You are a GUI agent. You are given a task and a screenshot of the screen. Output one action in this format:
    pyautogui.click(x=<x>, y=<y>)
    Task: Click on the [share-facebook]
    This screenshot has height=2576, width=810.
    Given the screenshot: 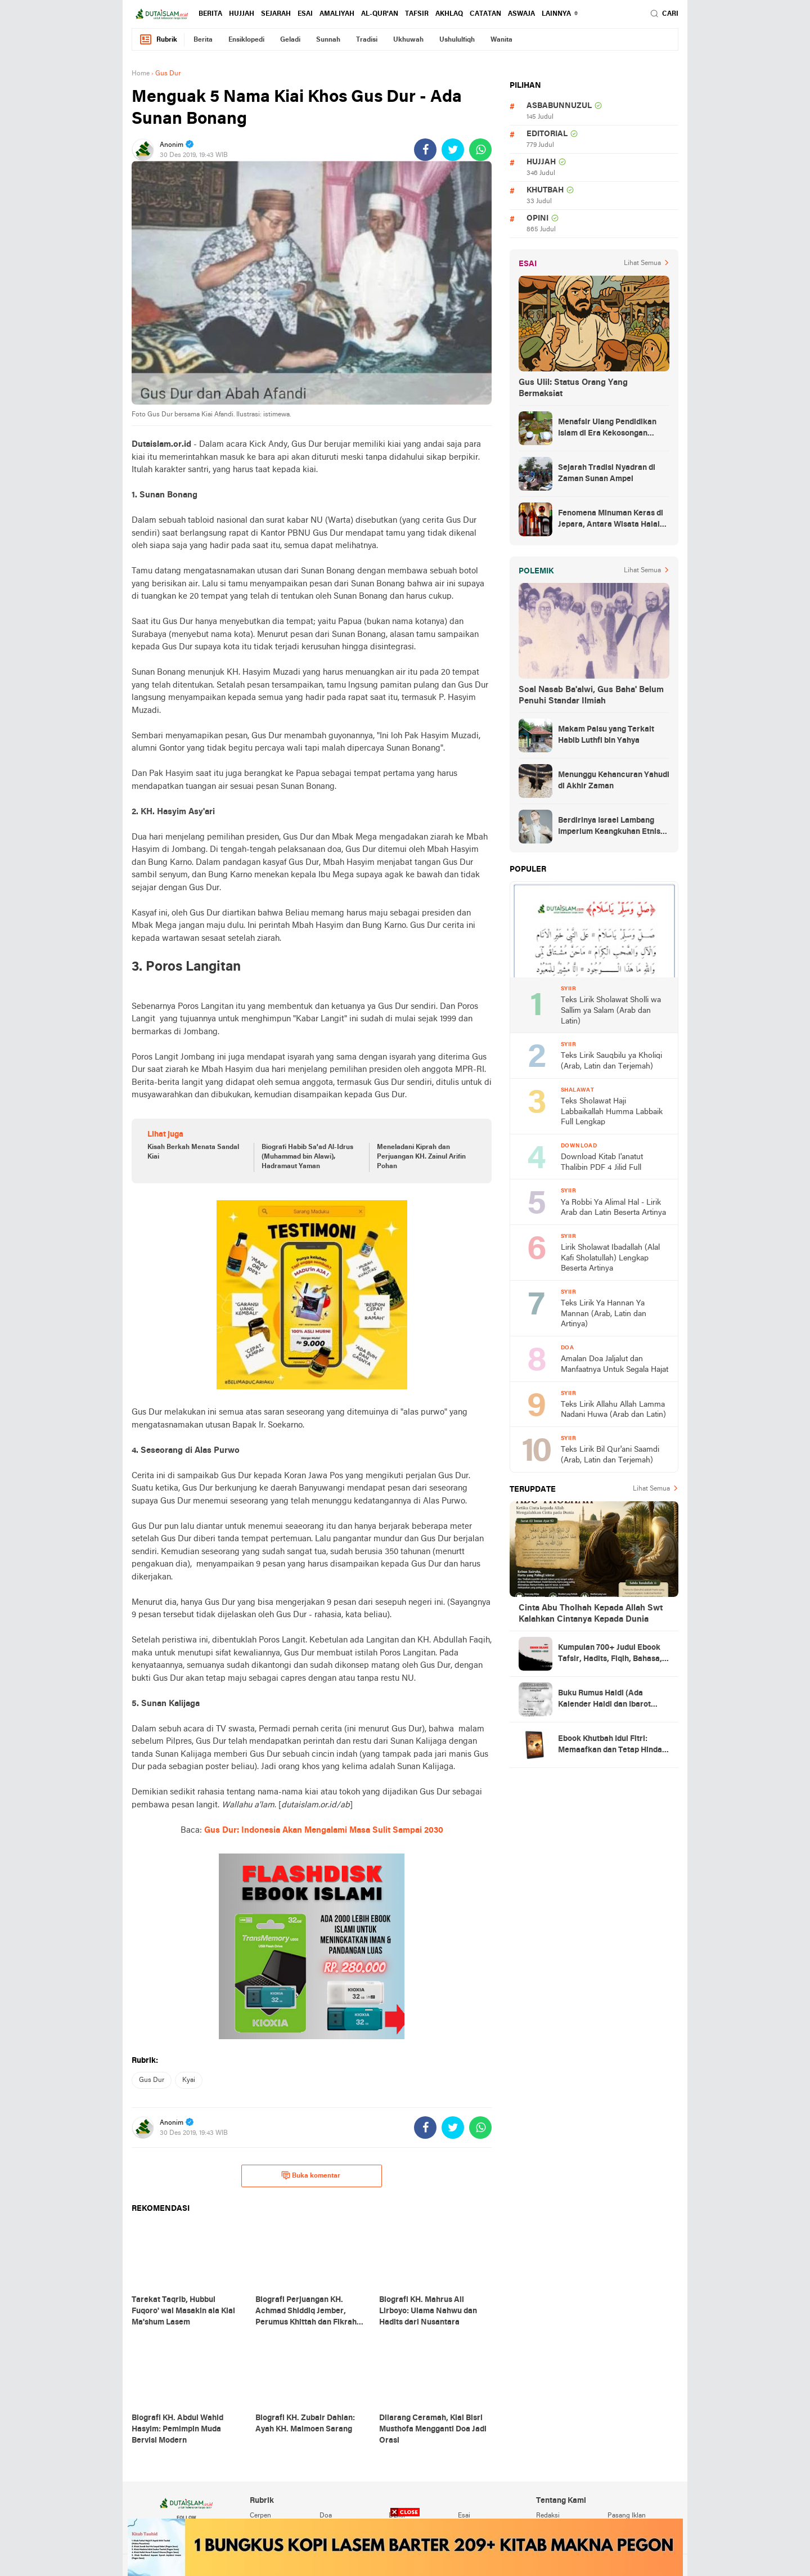 What is the action you would take?
    pyautogui.click(x=425, y=149)
    